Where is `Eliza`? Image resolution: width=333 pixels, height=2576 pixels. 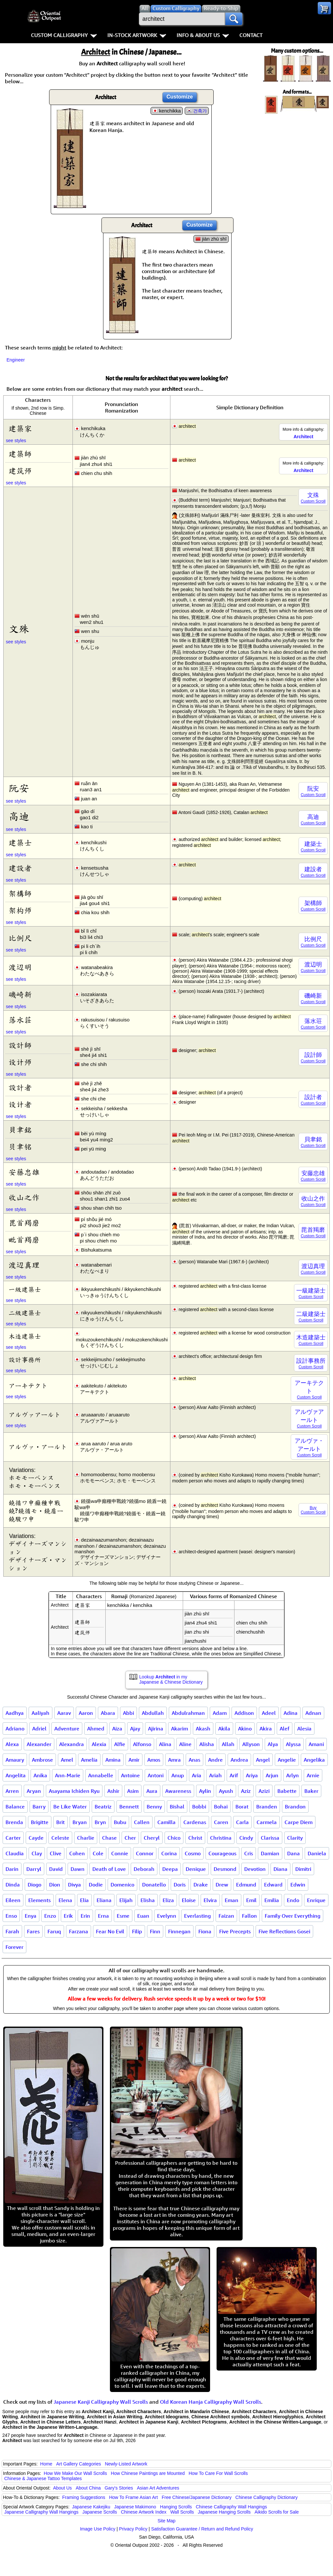 Eliza is located at coordinates (168, 1900).